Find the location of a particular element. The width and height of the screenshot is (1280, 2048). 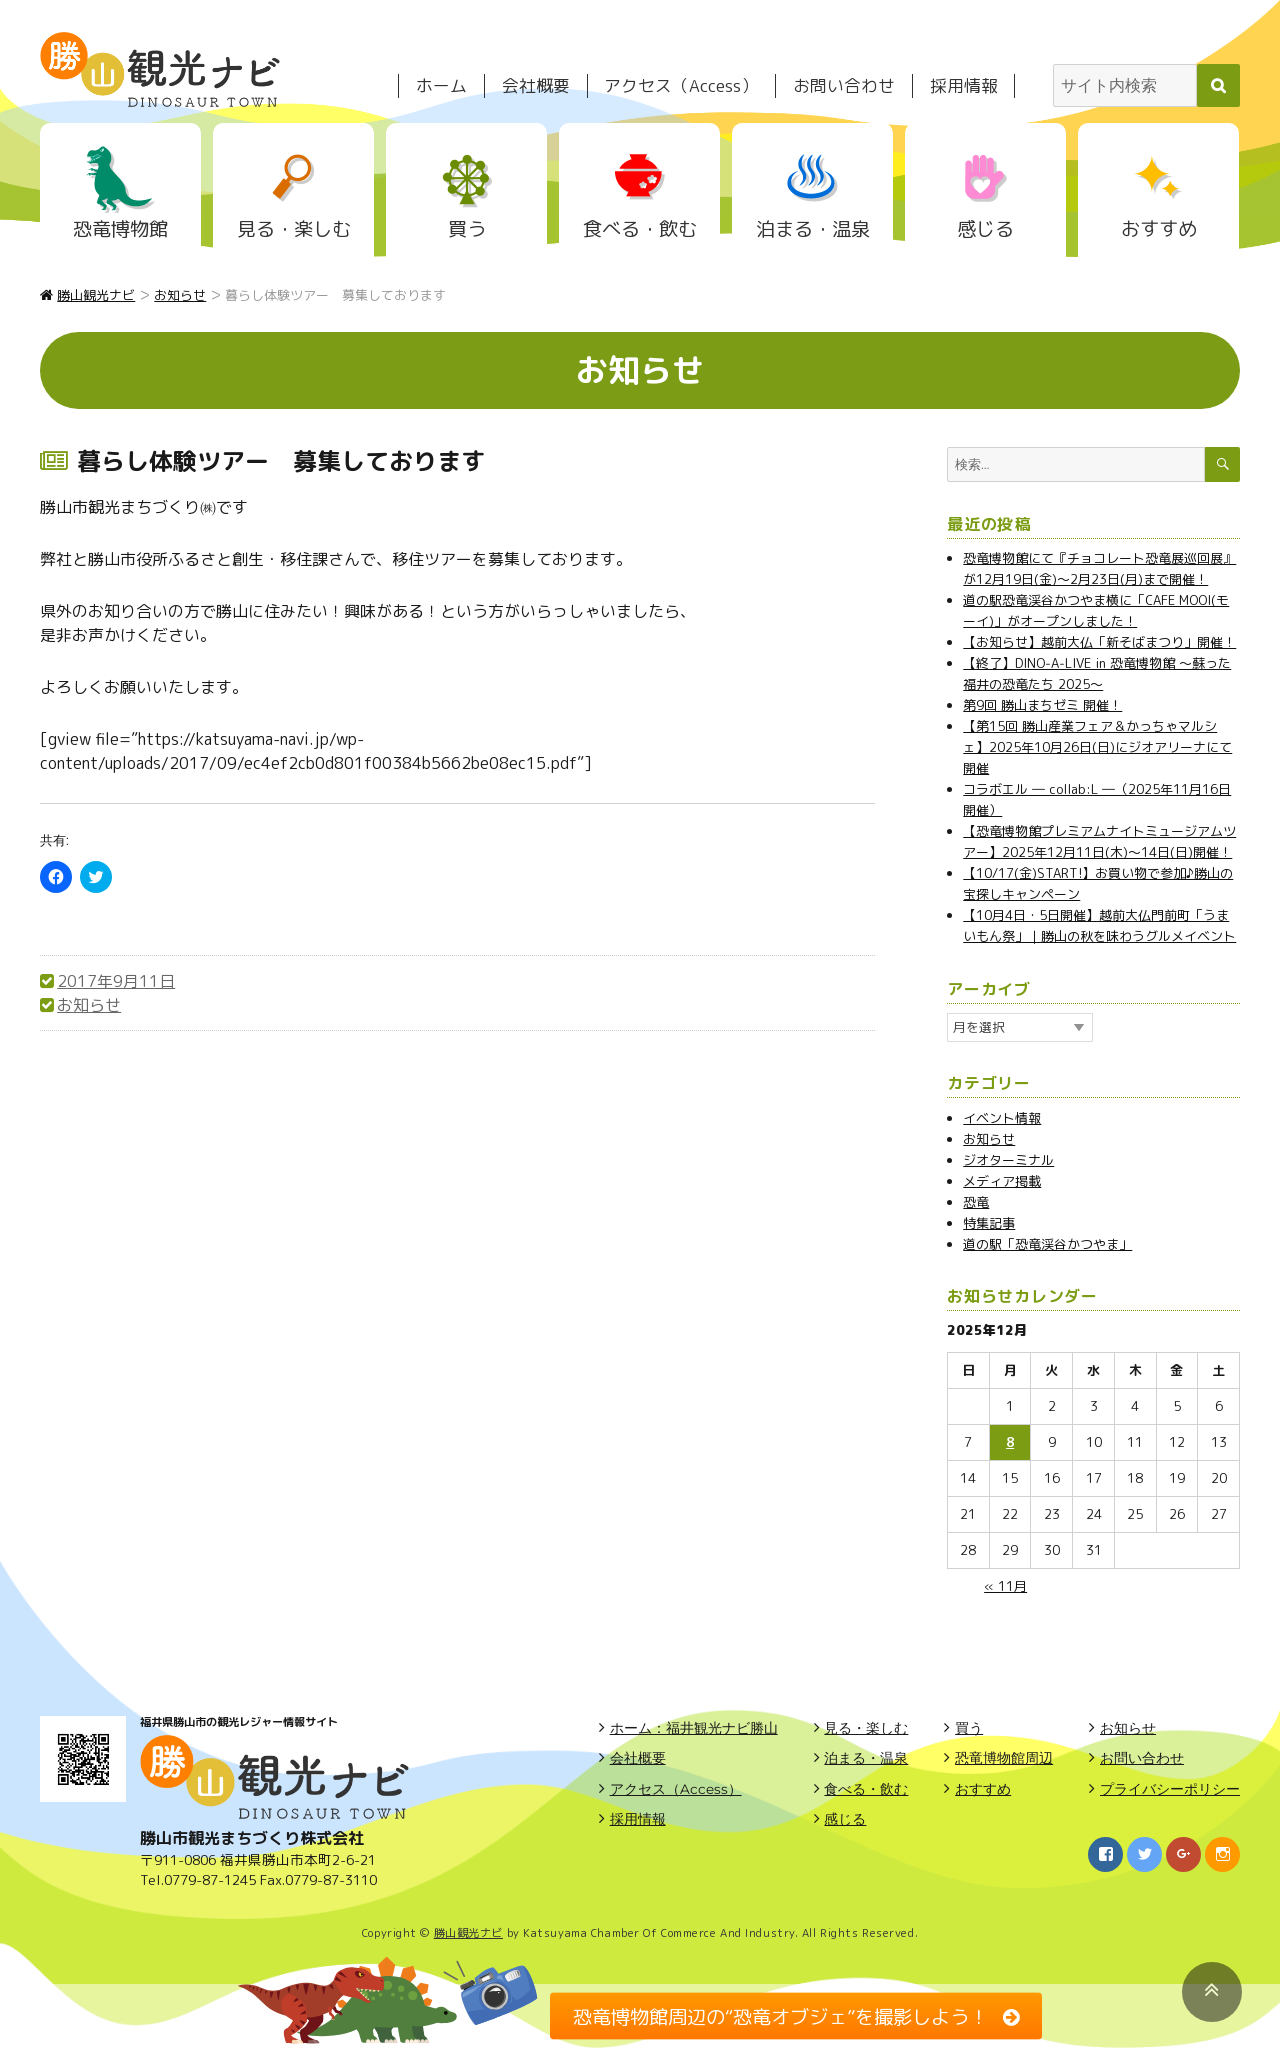

プライバシーポリシー is located at coordinates (1170, 1789).